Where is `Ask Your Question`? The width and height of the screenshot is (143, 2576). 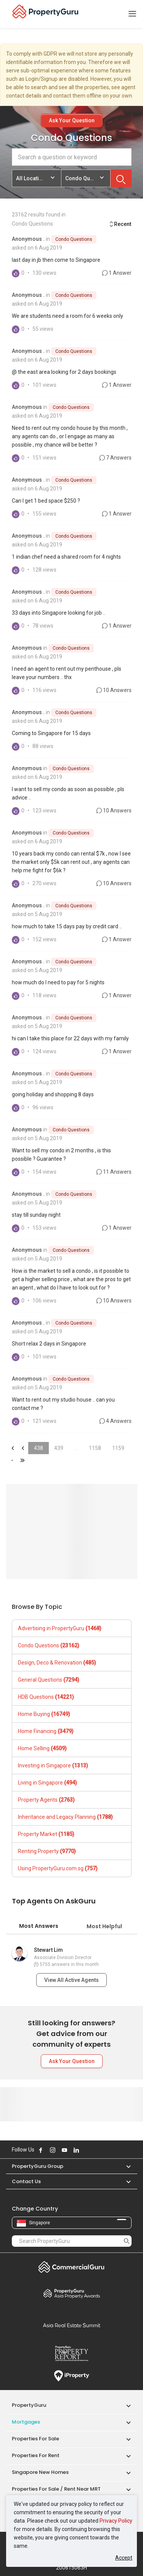
Ask Your Question is located at coordinates (72, 120).